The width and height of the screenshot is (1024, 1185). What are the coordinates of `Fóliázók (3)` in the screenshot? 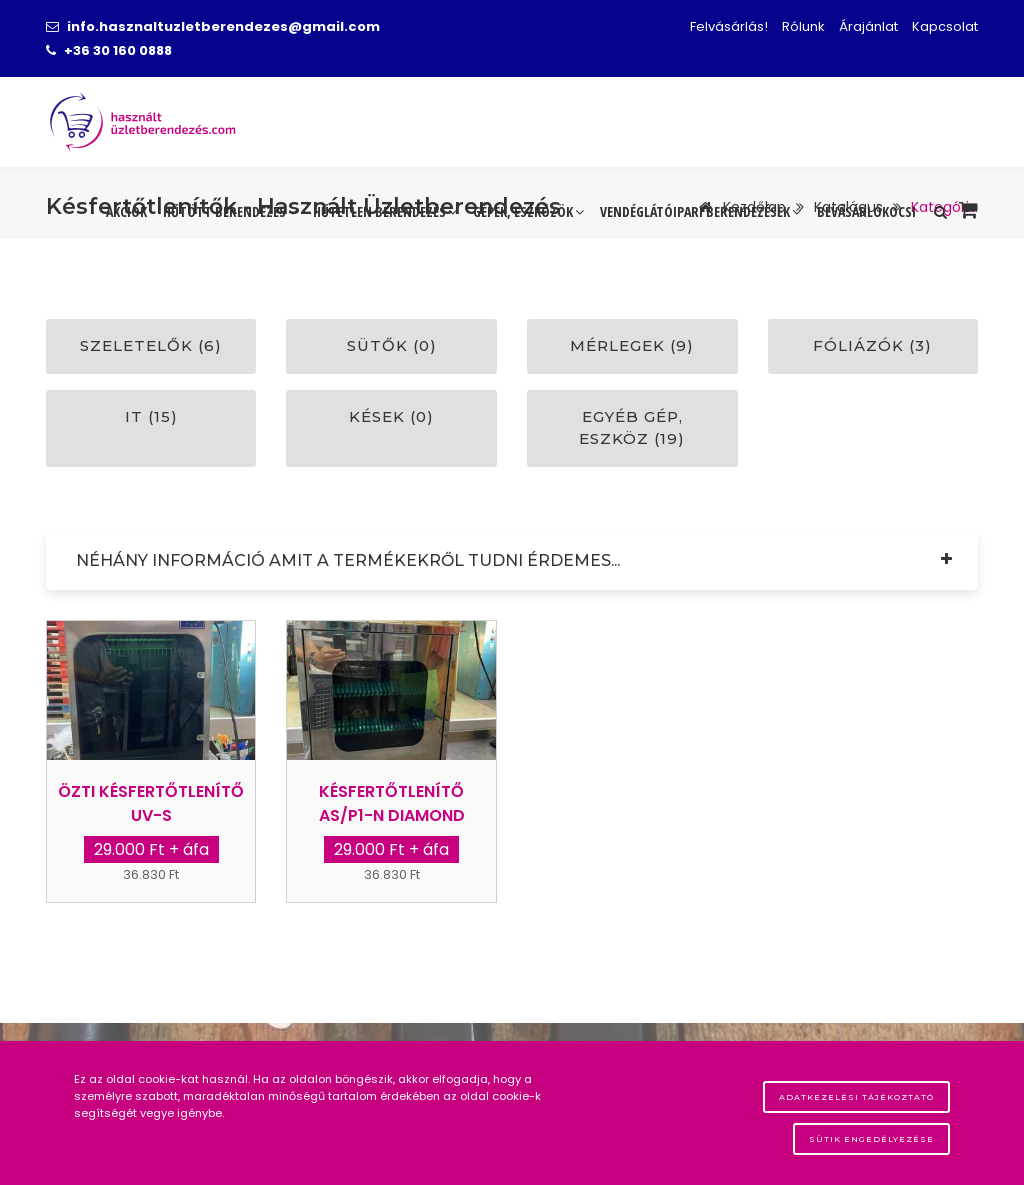 It's located at (872, 345).